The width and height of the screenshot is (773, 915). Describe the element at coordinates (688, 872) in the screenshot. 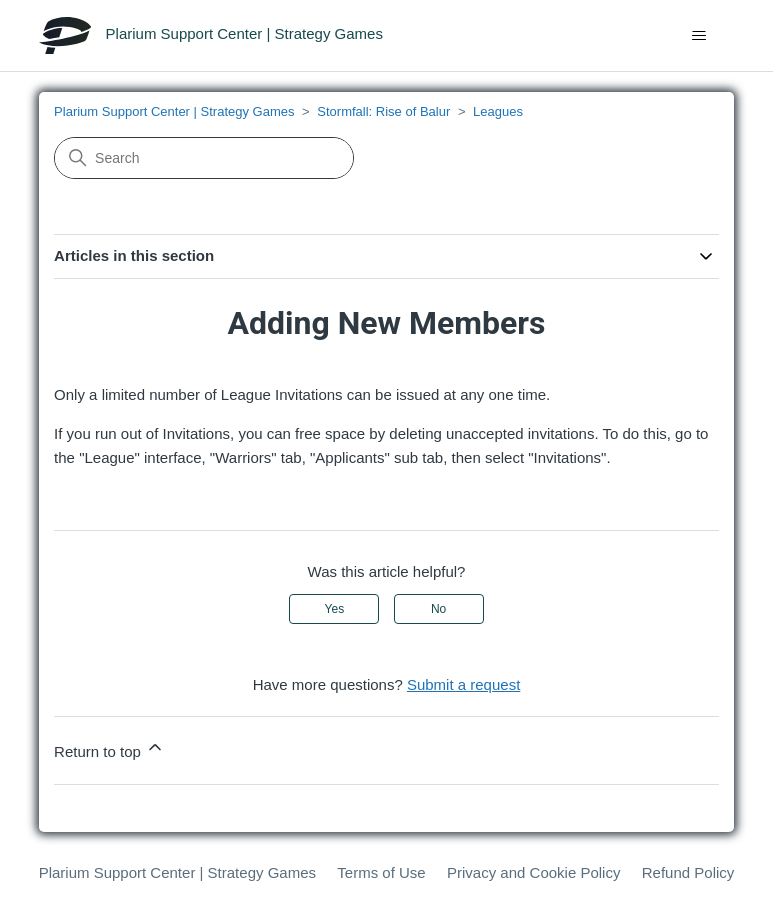

I see `Refund Policy` at that location.